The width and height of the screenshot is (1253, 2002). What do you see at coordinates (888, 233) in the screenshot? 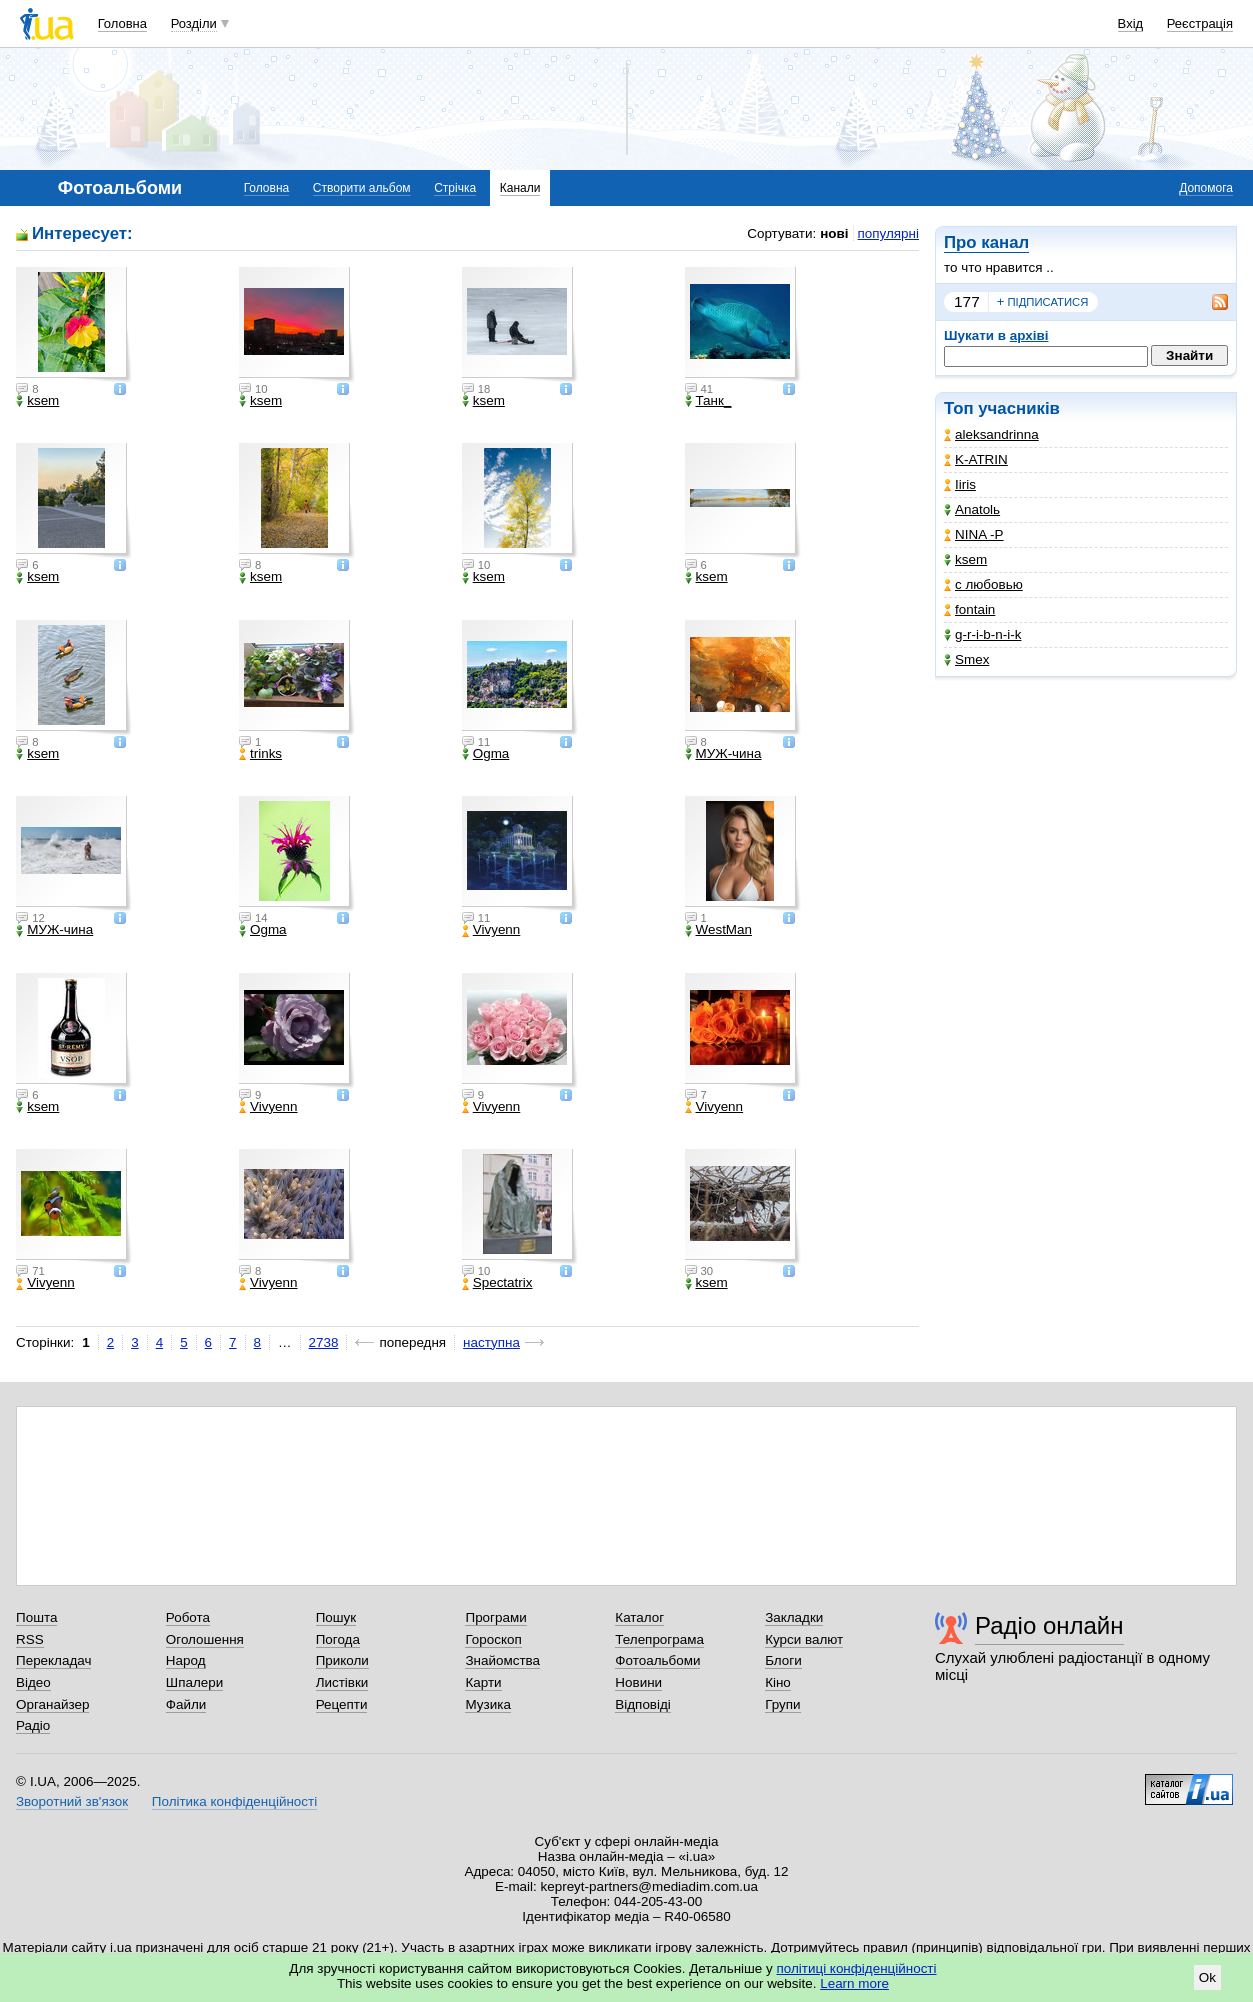
I see `популярні` at bounding box center [888, 233].